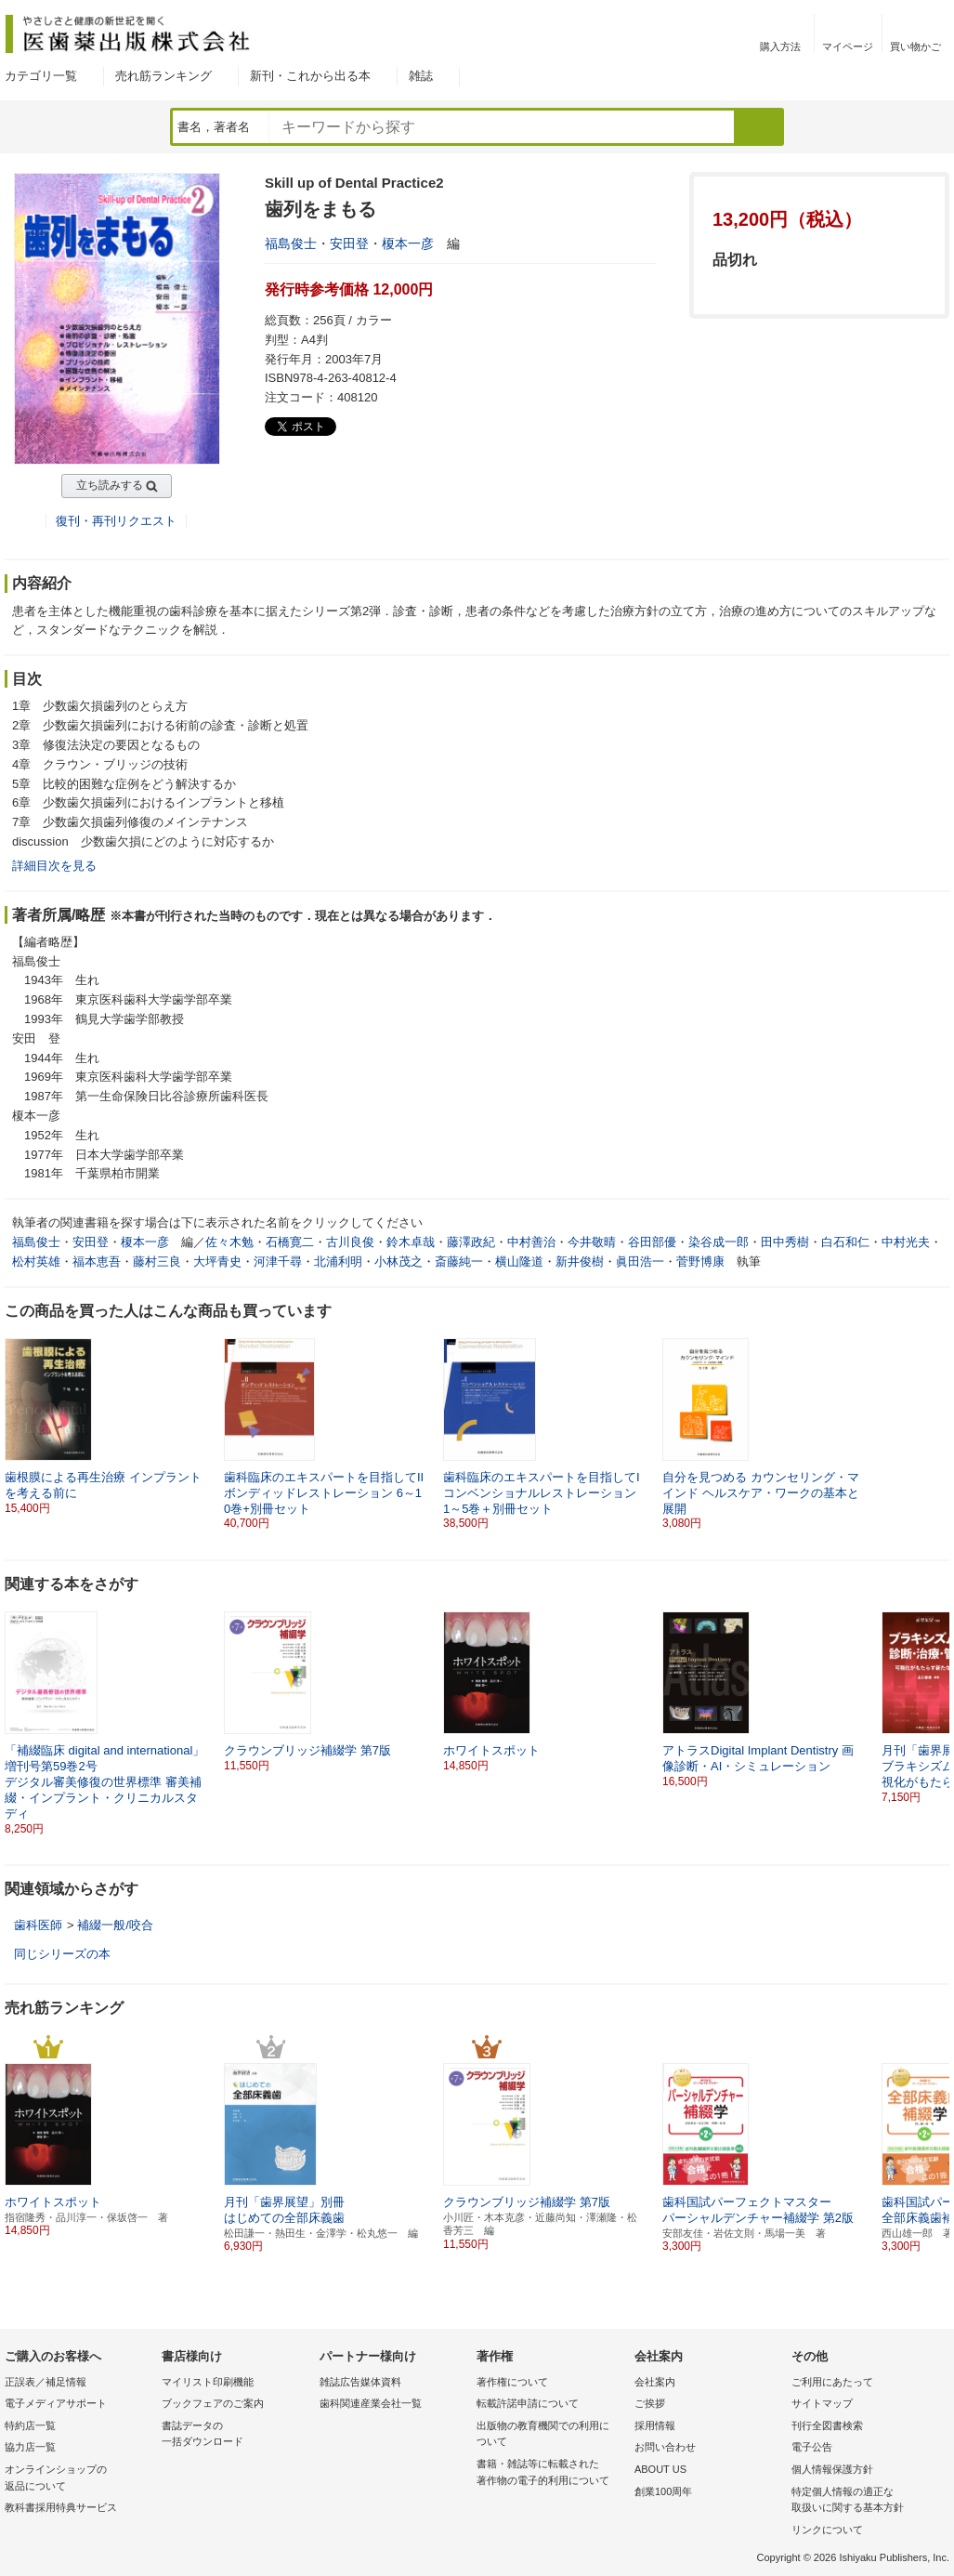 The height and width of the screenshot is (2576, 954). I want to click on 雑誌広告媒体資料, so click(360, 2381).